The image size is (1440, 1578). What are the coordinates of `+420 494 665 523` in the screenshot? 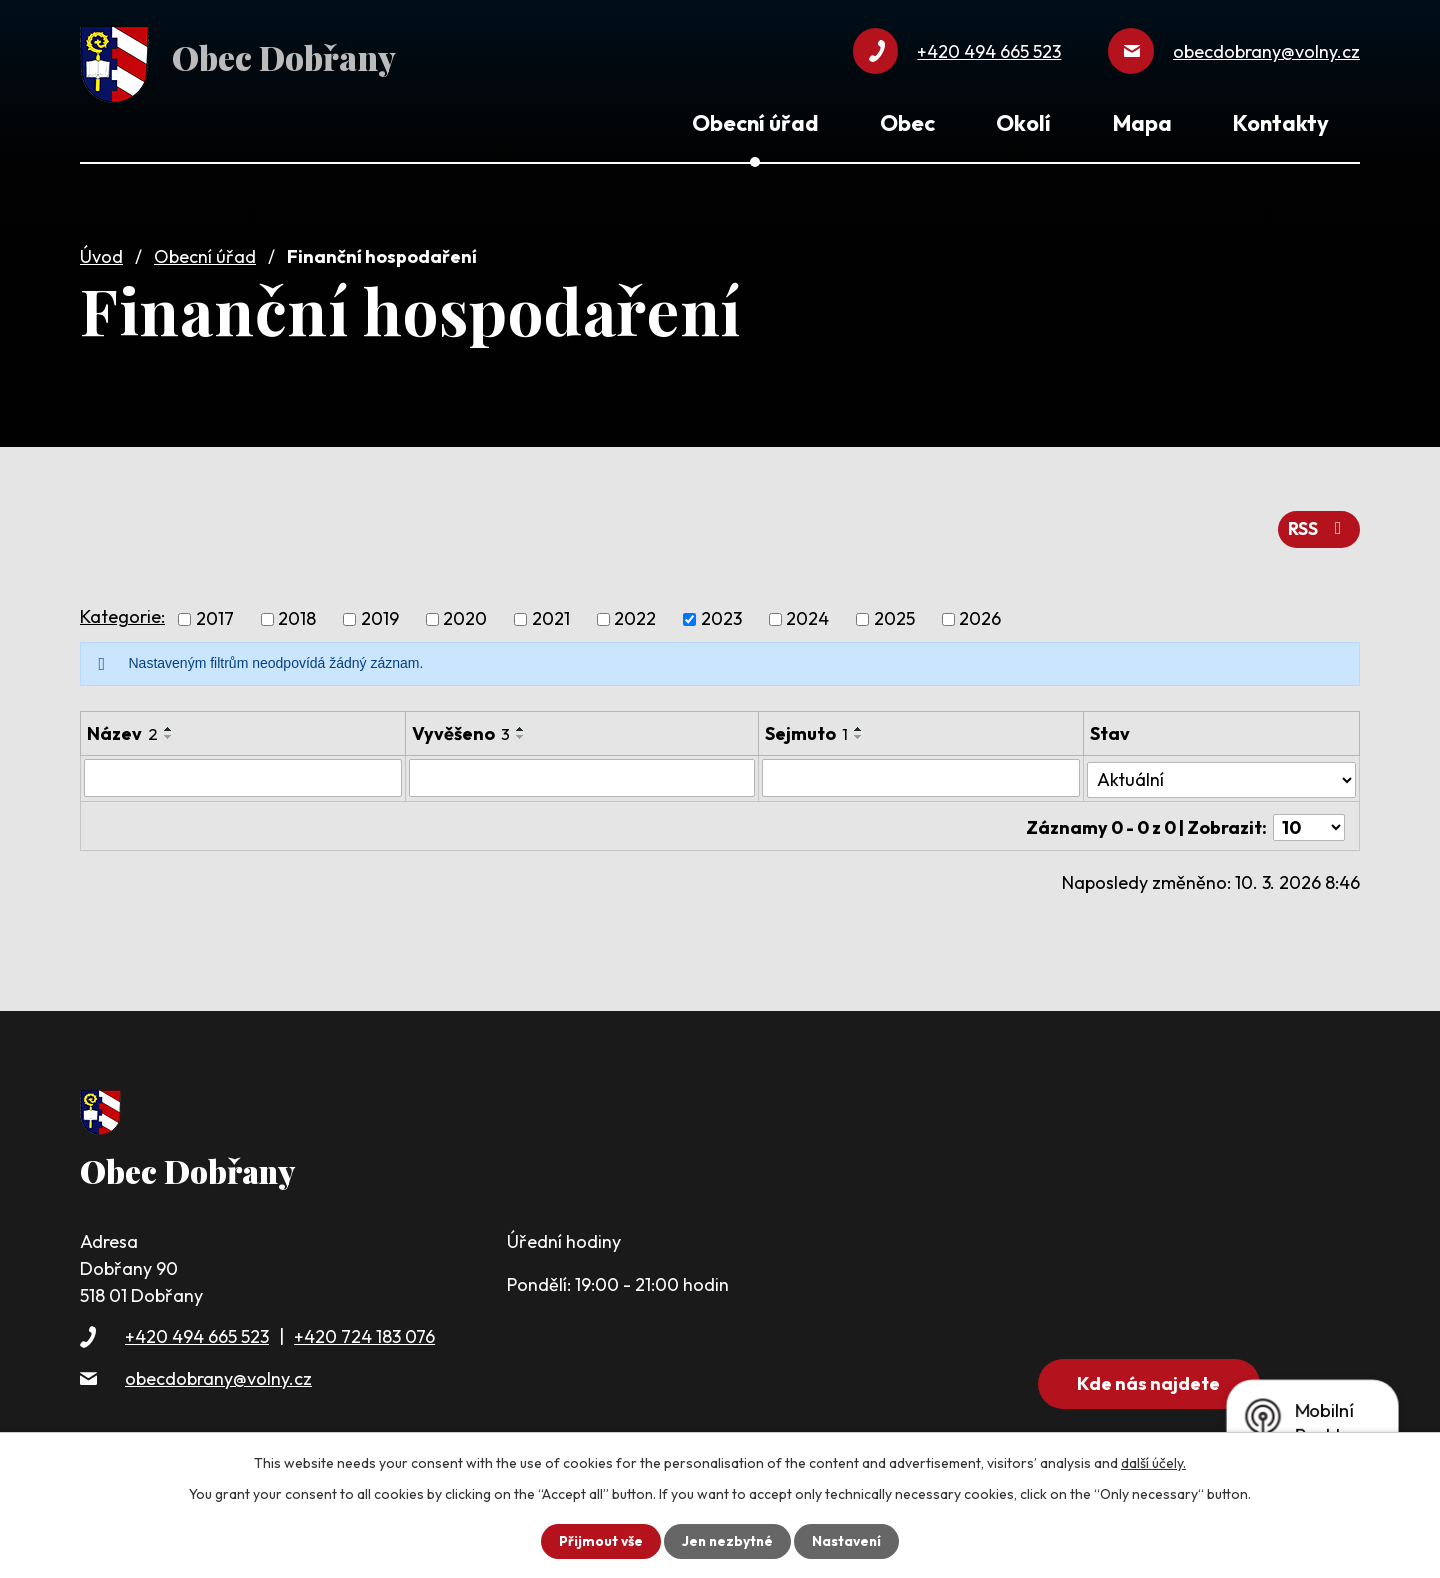 It's located at (197, 1332).